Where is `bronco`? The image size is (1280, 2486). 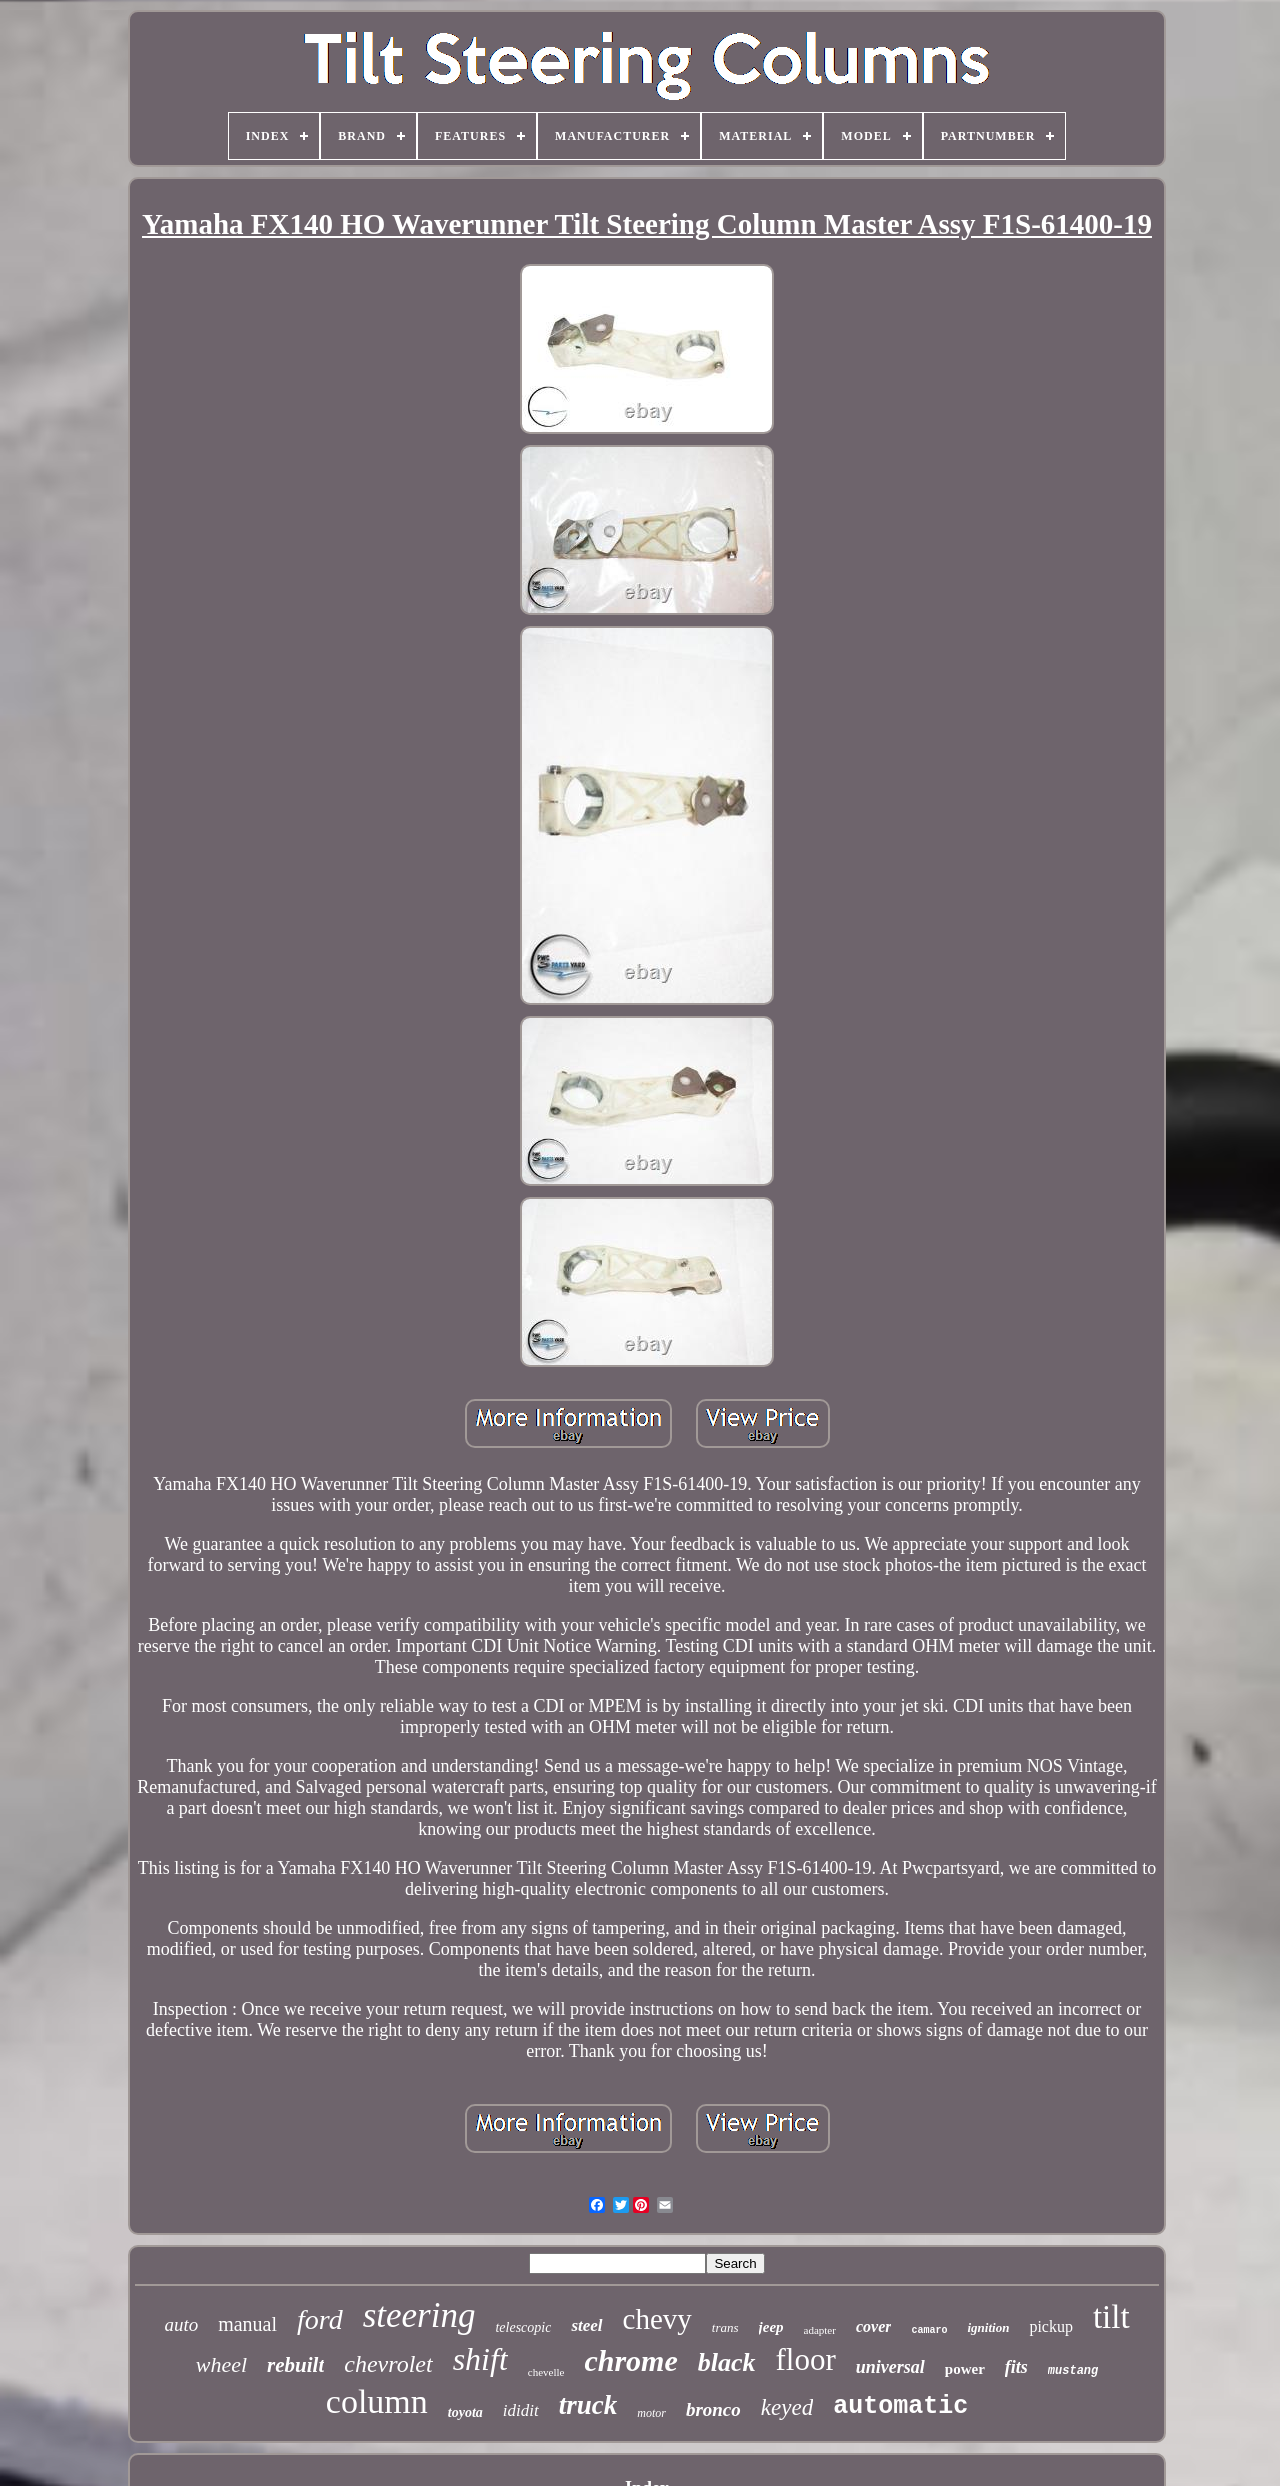 bronco is located at coordinates (713, 2409).